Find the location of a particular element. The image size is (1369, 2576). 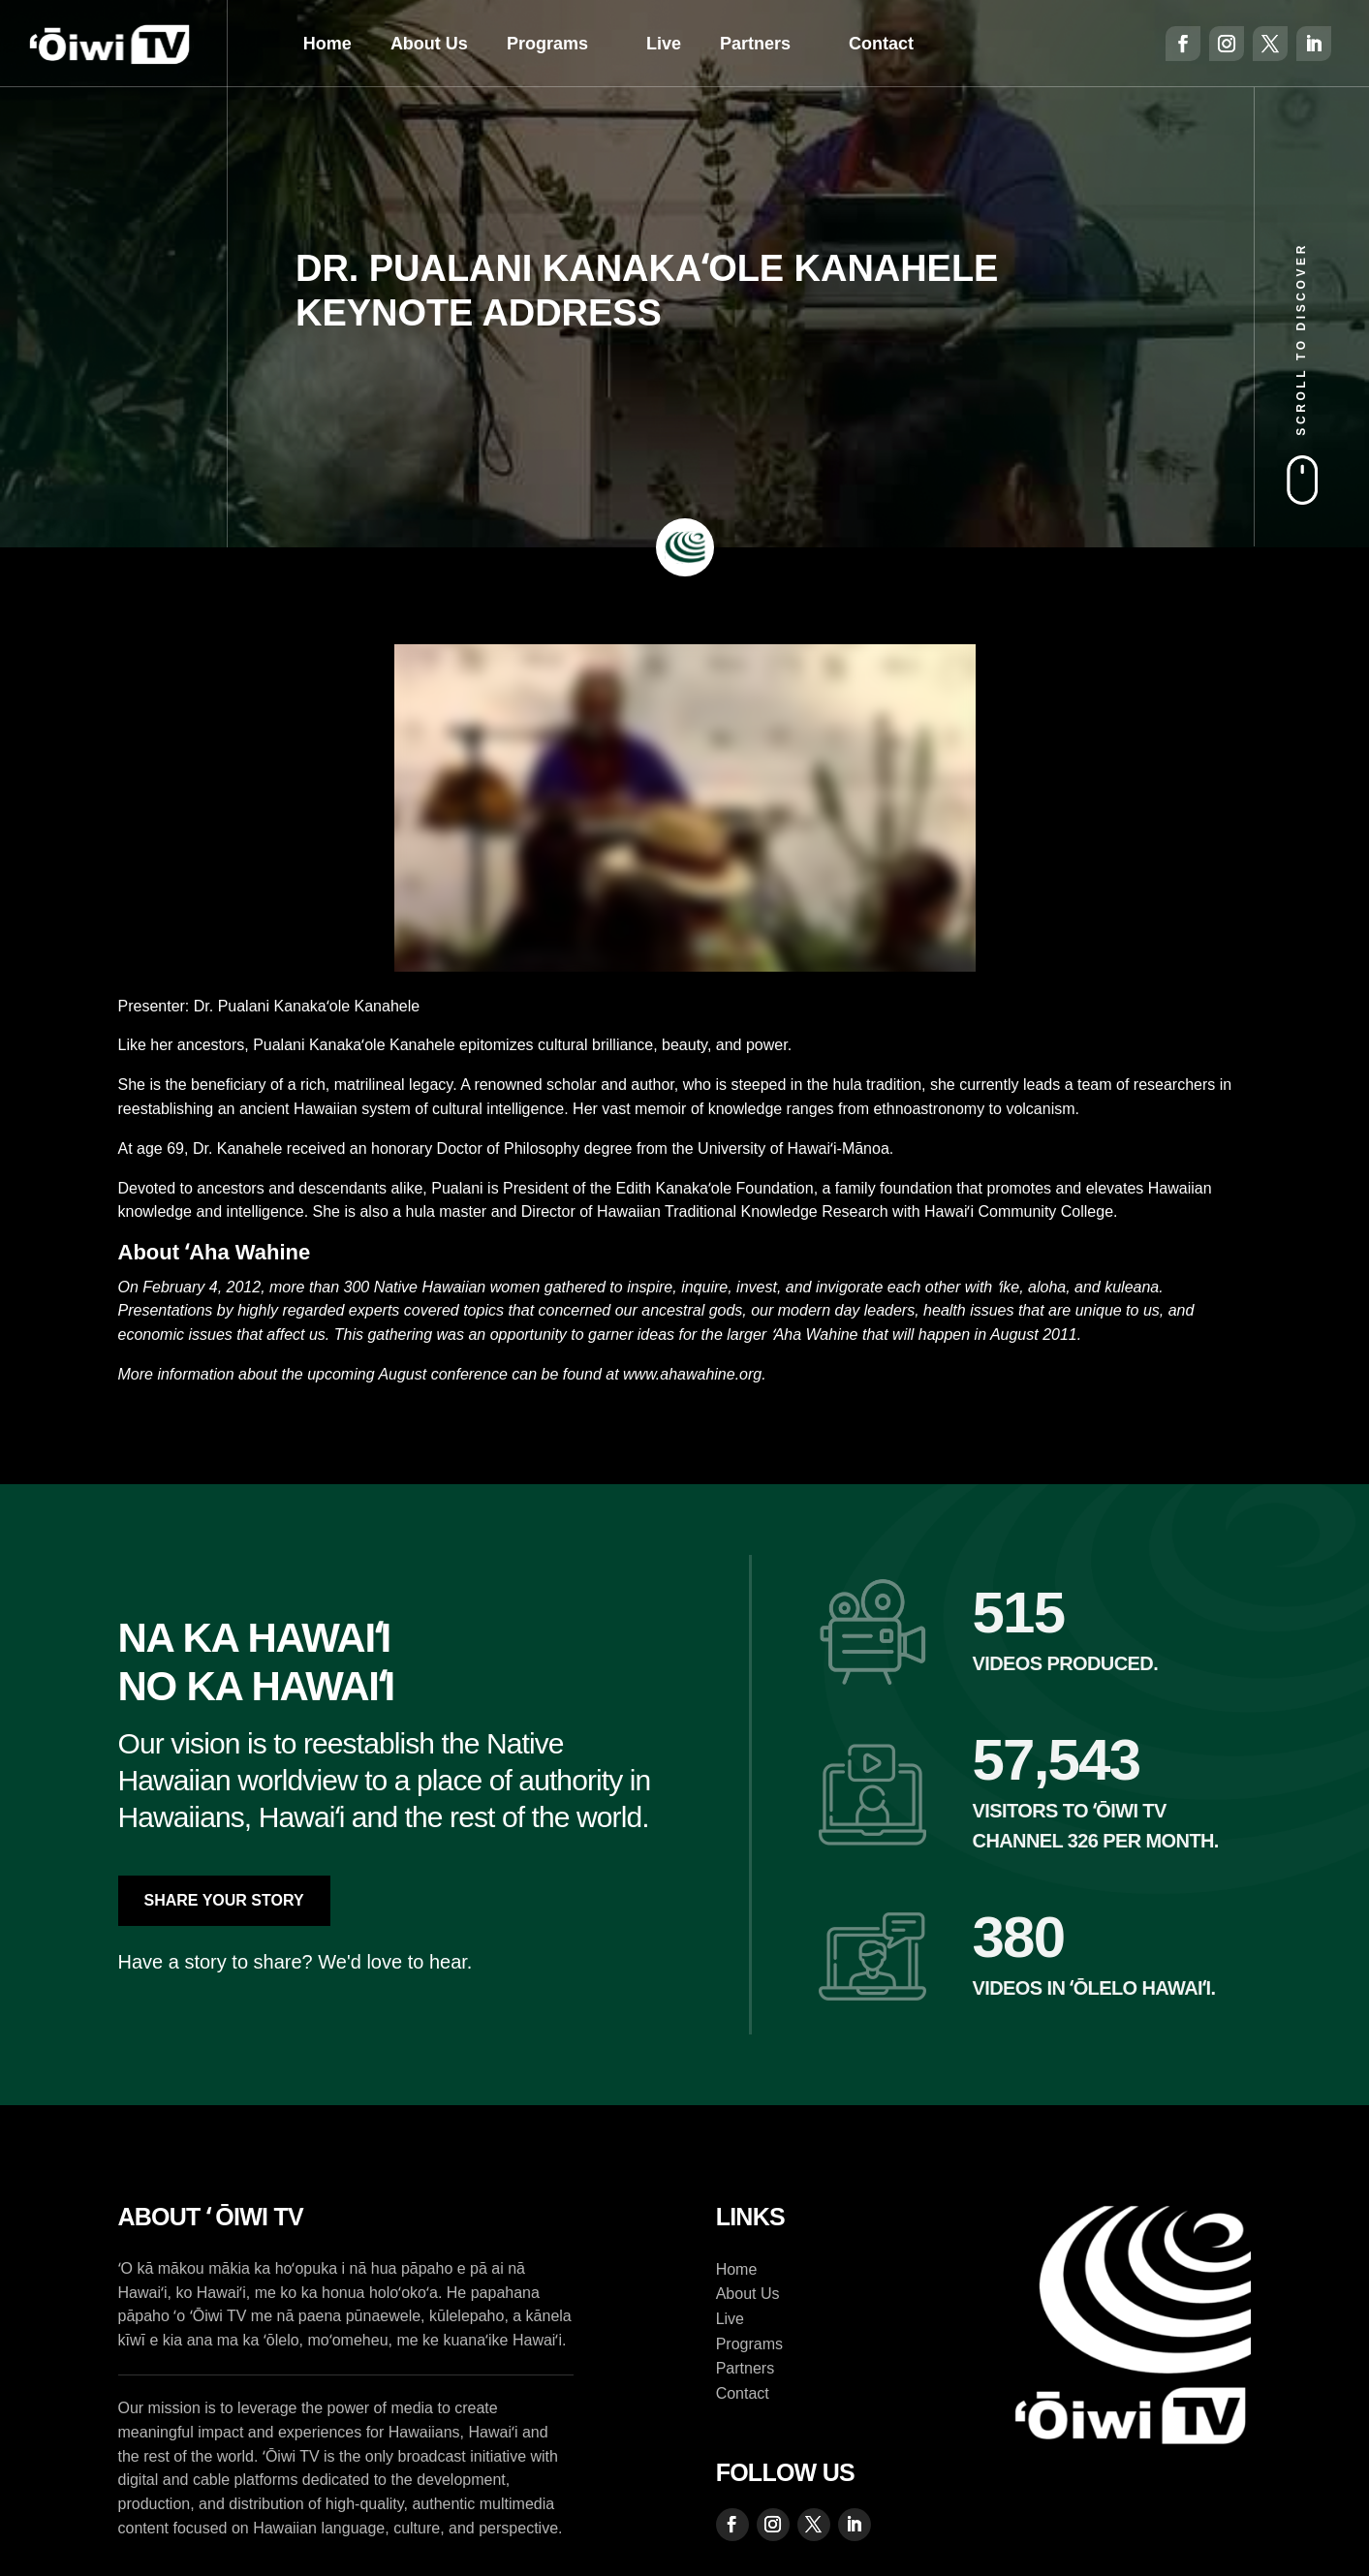

Home is located at coordinates (327, 43).